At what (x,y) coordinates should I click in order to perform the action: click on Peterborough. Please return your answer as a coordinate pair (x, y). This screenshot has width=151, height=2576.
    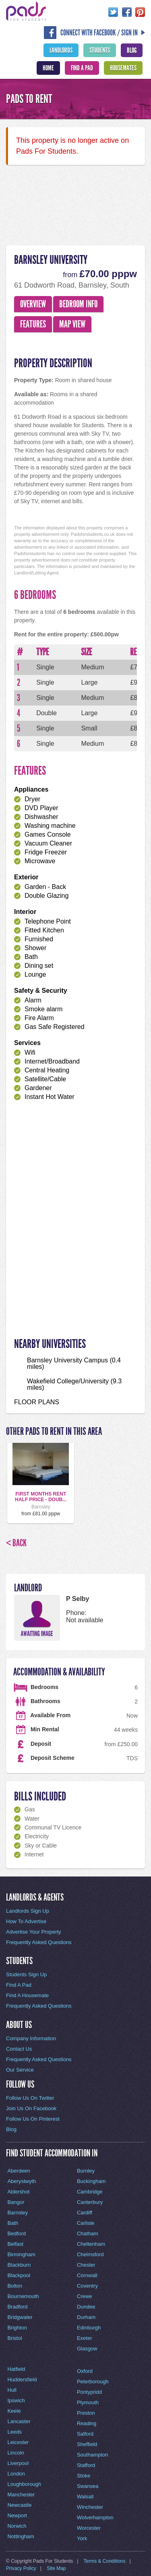
    Looking at the image, I should click on (93, 2381).